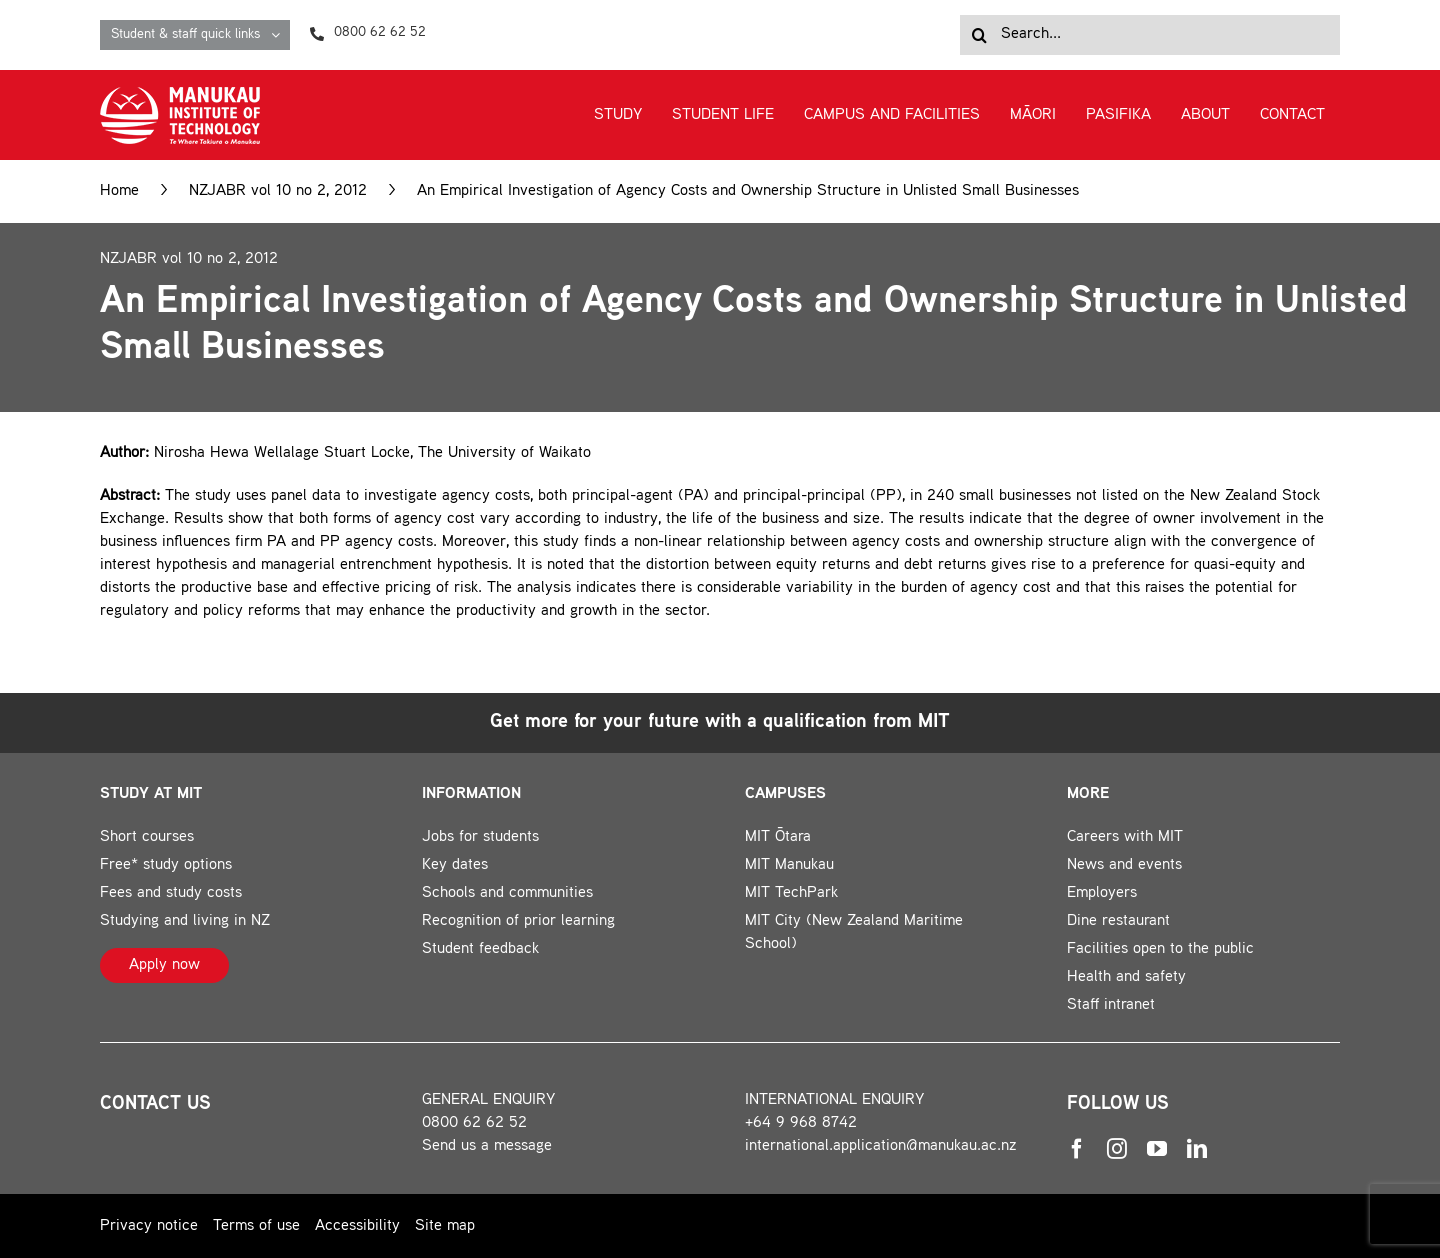 This screenshot has width=1440, height=1258. I want to click on +64 9 968 8742, so click(801, 1123).